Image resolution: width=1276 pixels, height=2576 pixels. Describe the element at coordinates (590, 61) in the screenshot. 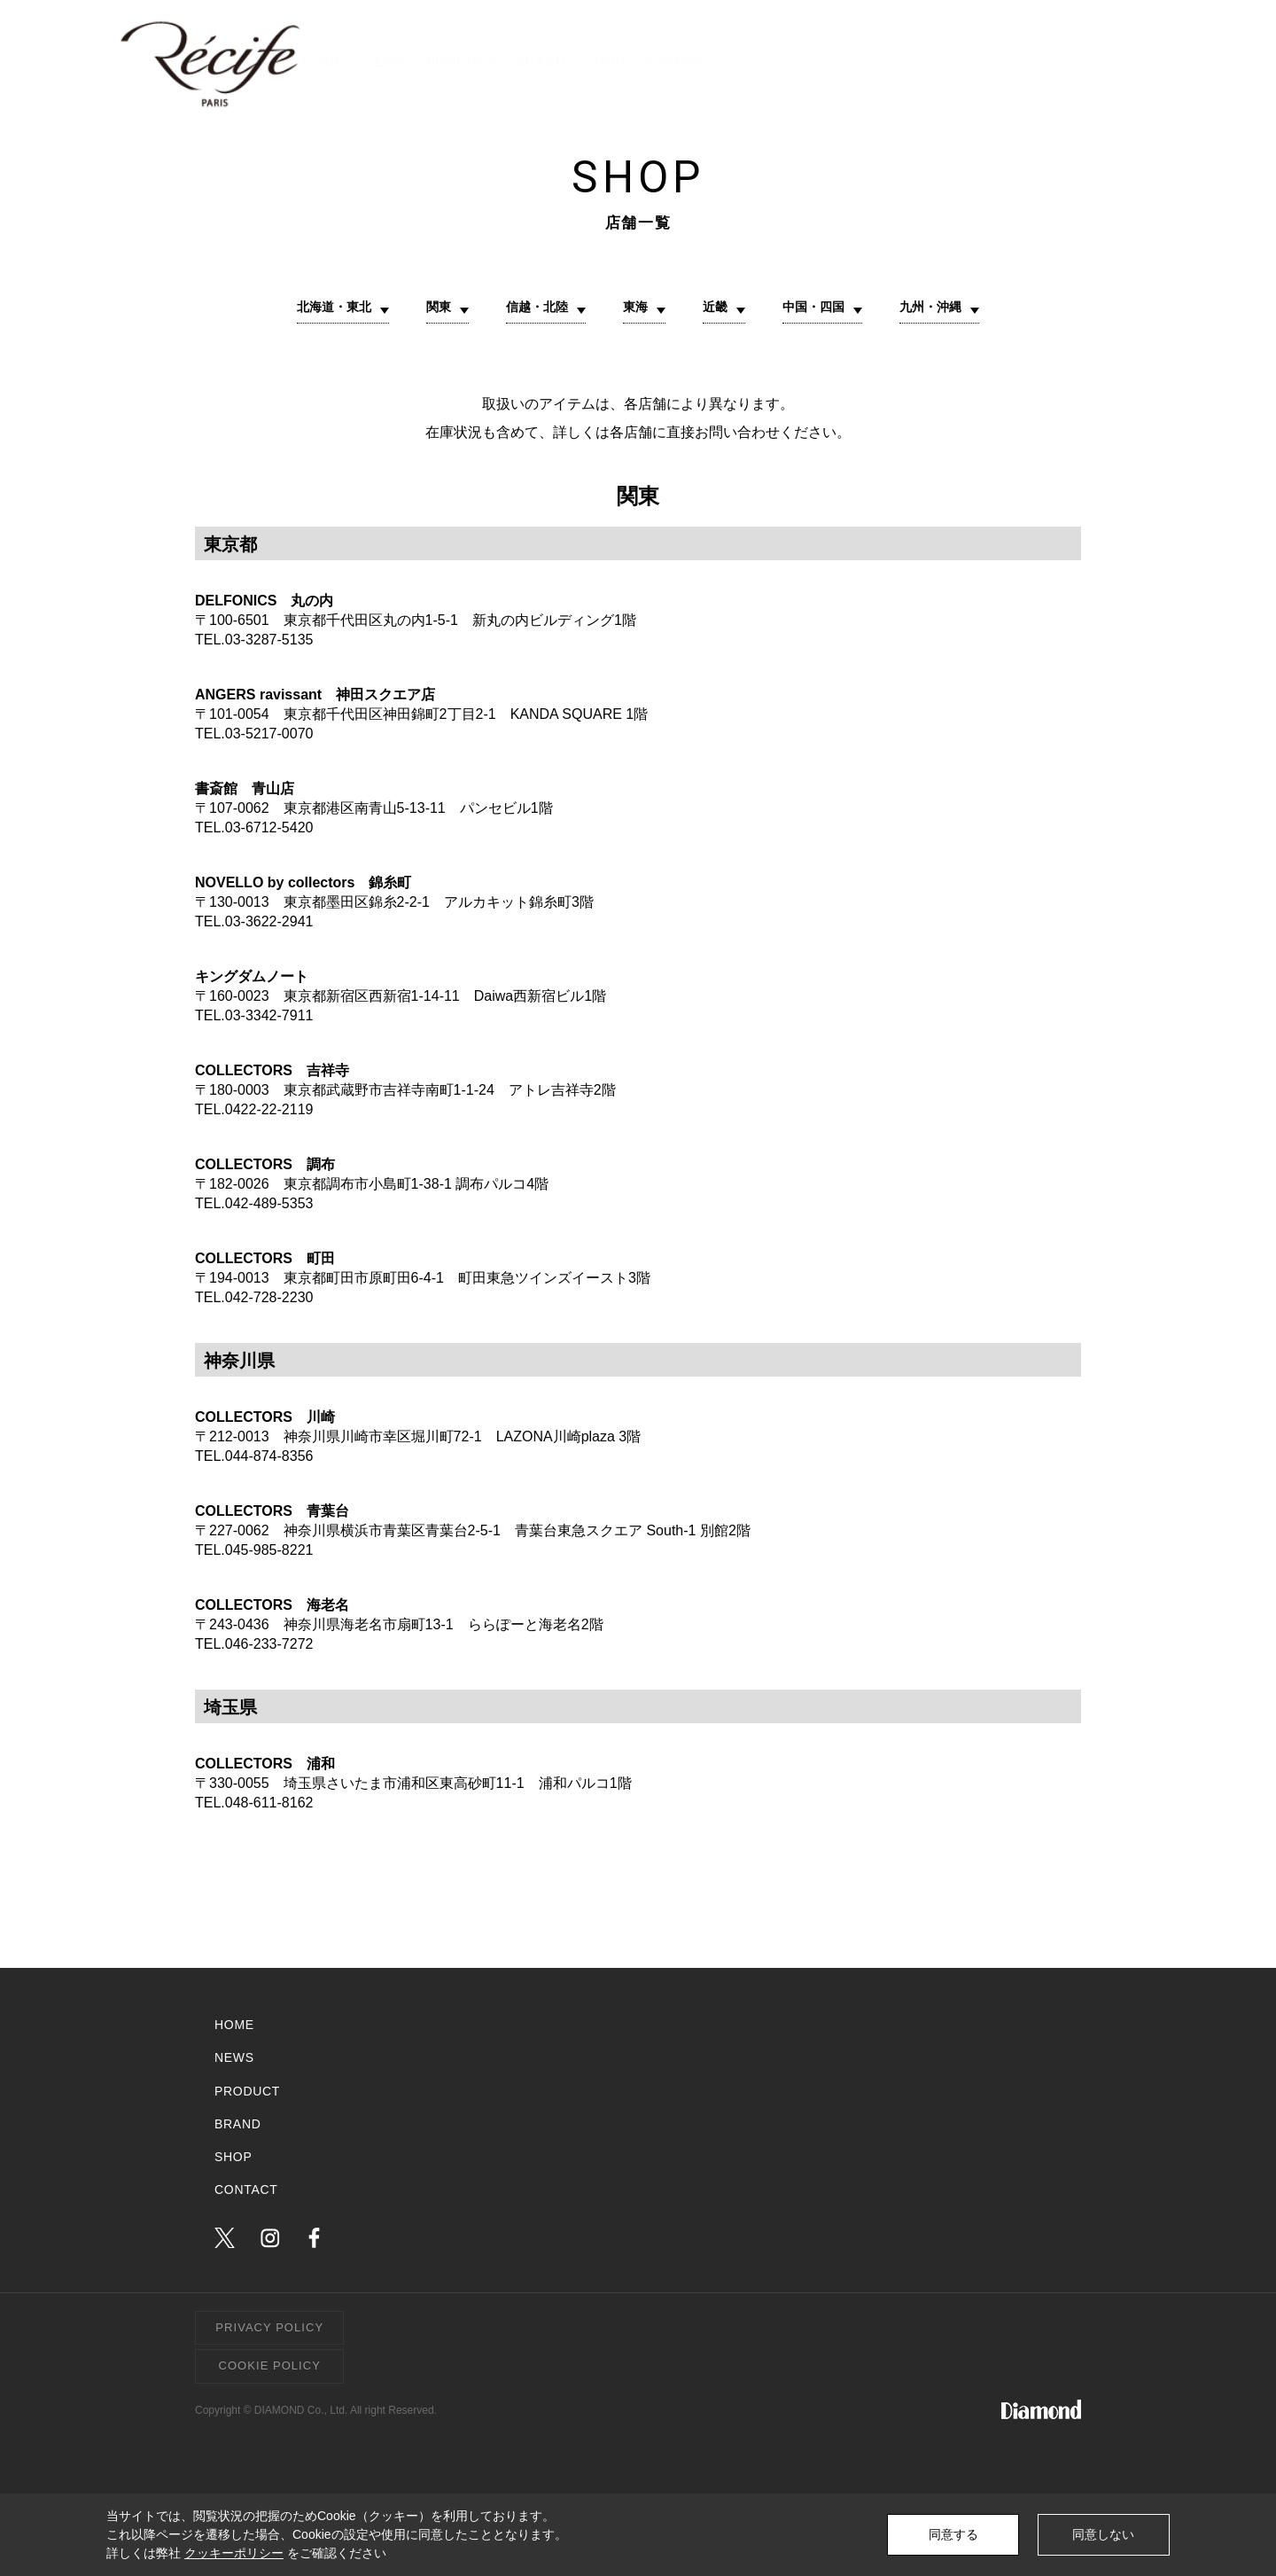

I see `HOME` at that location.